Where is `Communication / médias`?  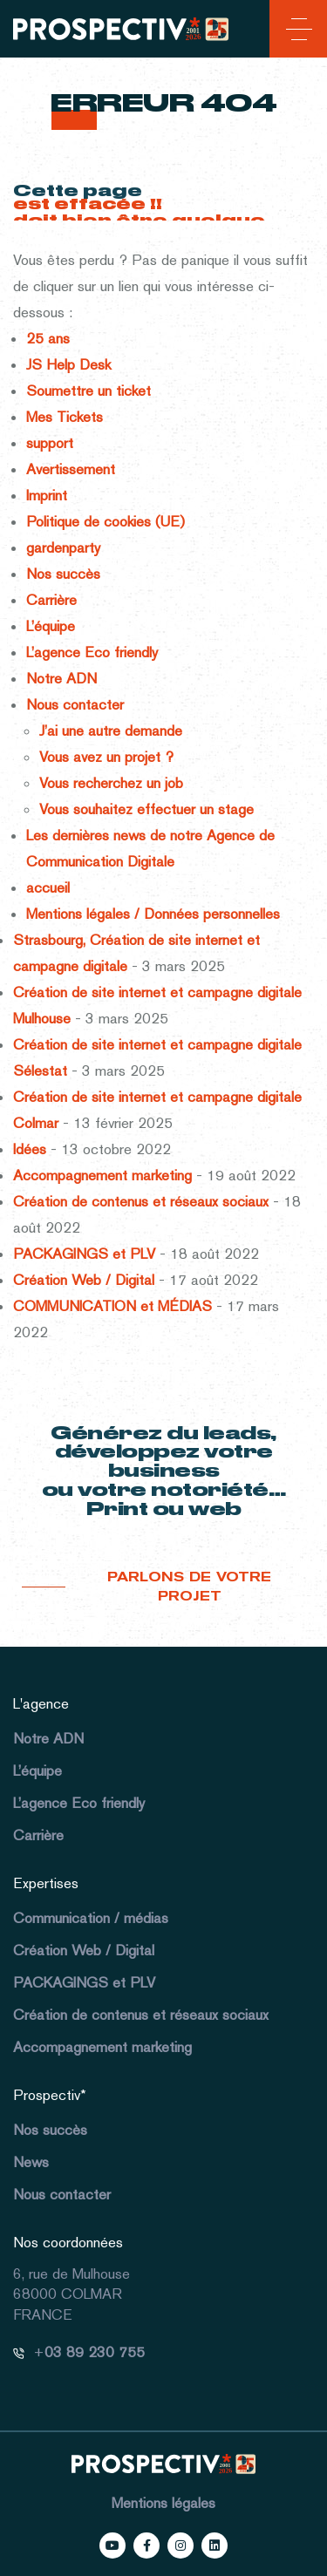 Communication / médias is located at coordinates (90, 1918).